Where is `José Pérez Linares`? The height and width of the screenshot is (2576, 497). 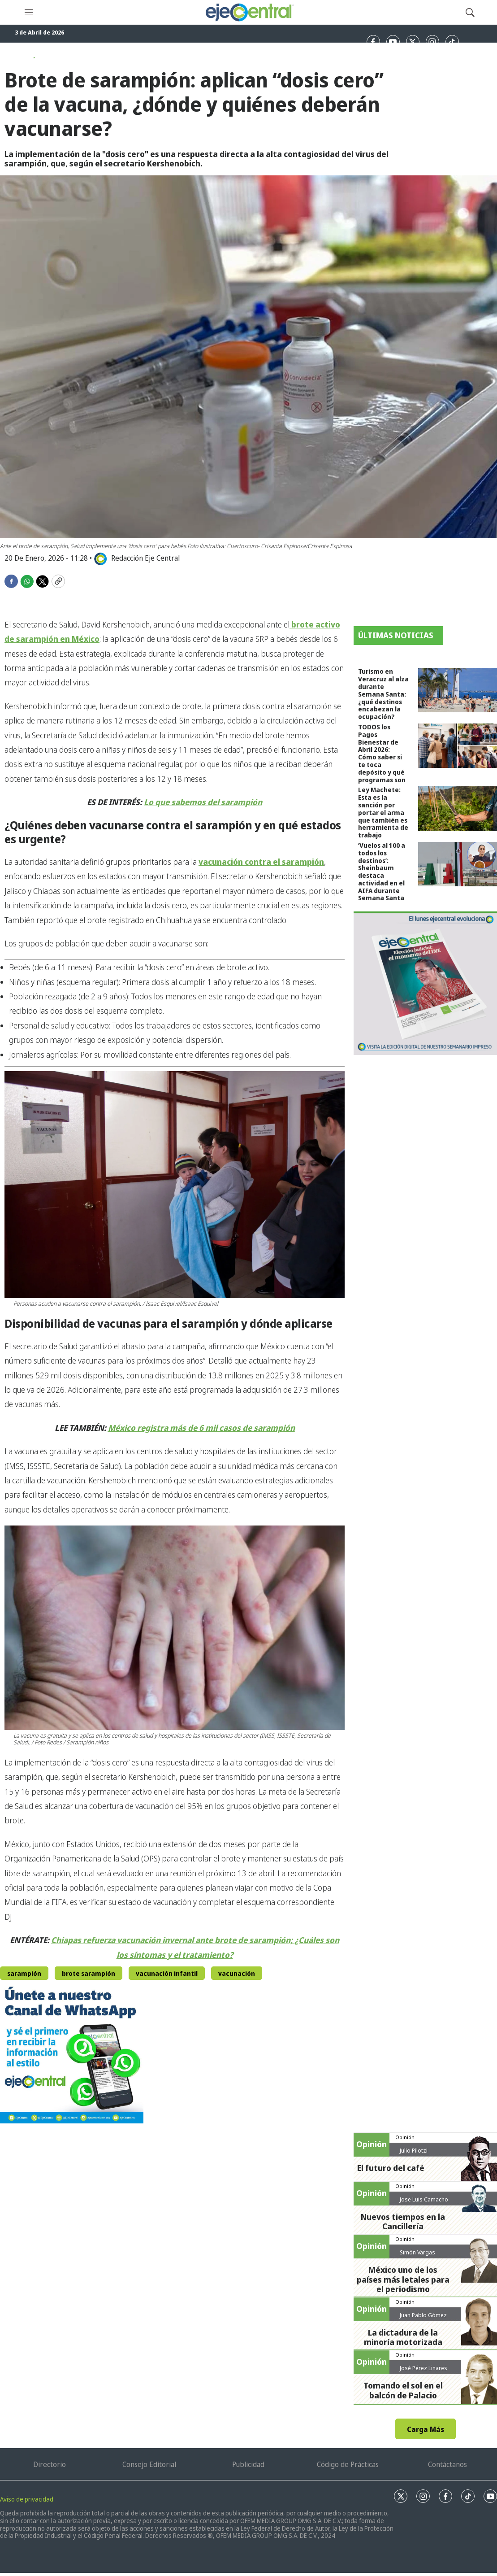 José Pérez Linares is located at coordinates (423, 2368).